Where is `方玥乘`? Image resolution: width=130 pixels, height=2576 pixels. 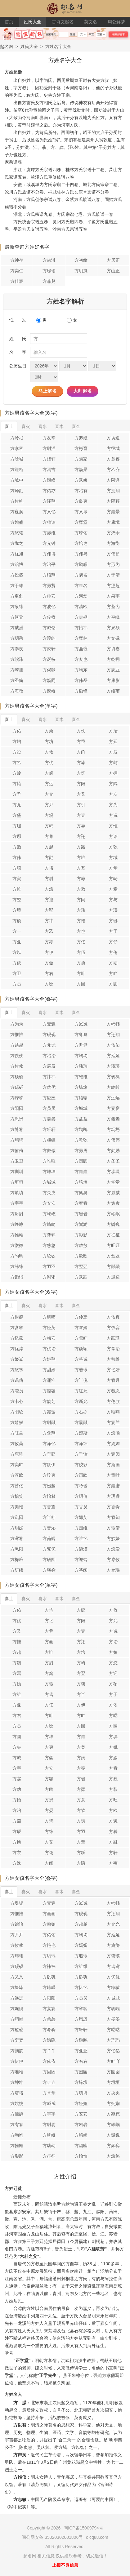
方玥乘 is located at coordinates (16, 638).